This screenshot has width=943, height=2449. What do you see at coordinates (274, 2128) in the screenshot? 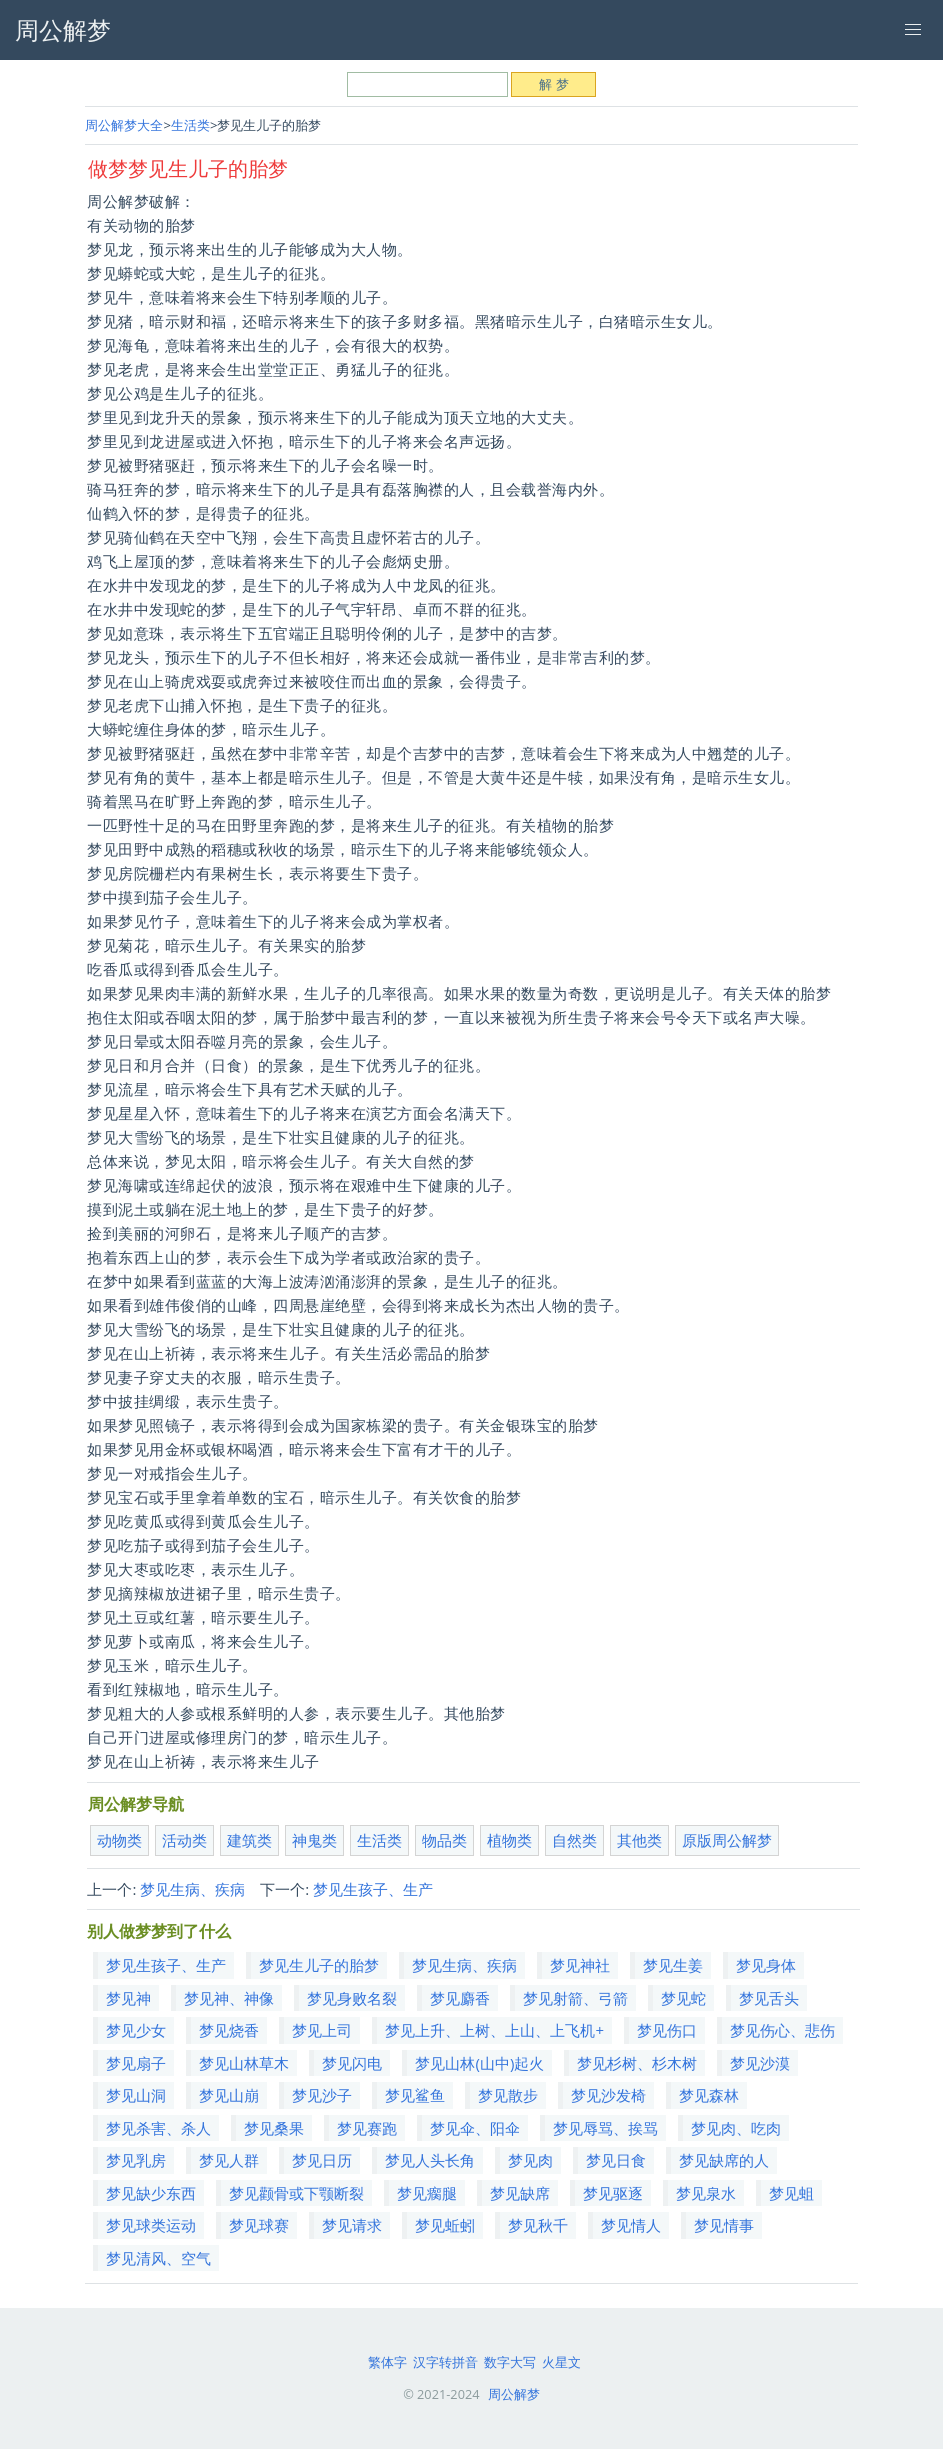
I see `梦见桑果` at bounding box center [274, 2128].